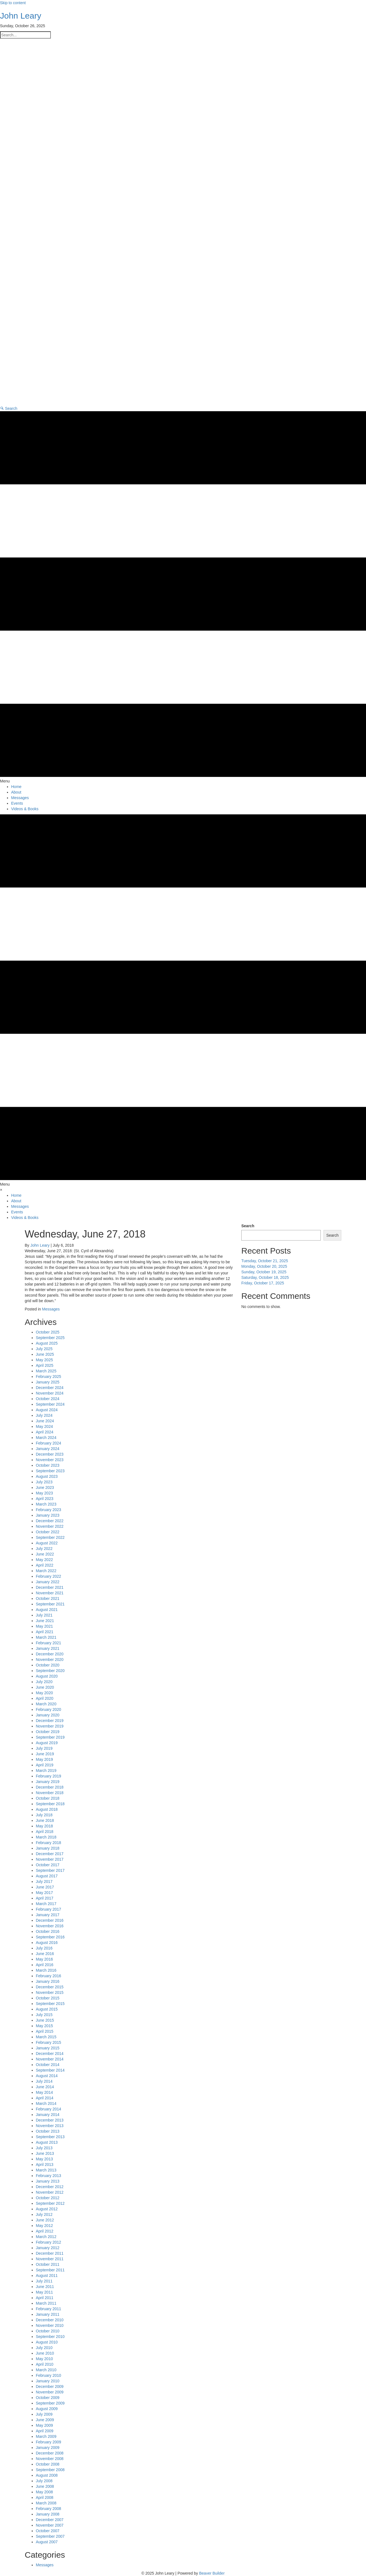 The width and height of the screenshot is (366, 2576). I want to click on July 2023, so click(44, 1482).